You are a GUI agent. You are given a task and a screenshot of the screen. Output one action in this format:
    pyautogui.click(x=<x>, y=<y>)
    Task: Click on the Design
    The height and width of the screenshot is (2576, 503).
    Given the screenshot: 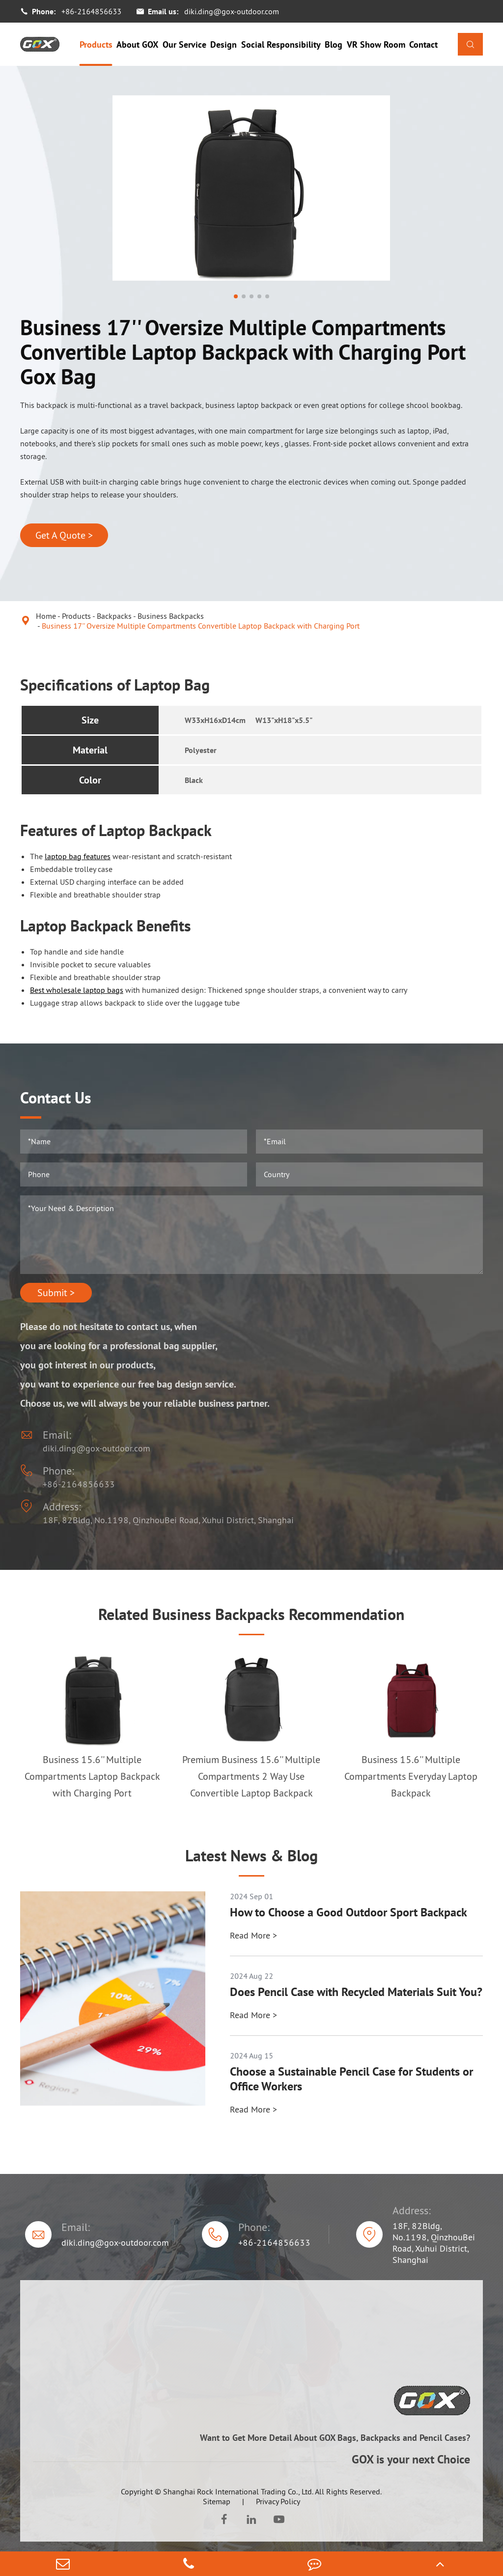 What is the action you would take?
    pyautogui.click(x=223, y=44)
    